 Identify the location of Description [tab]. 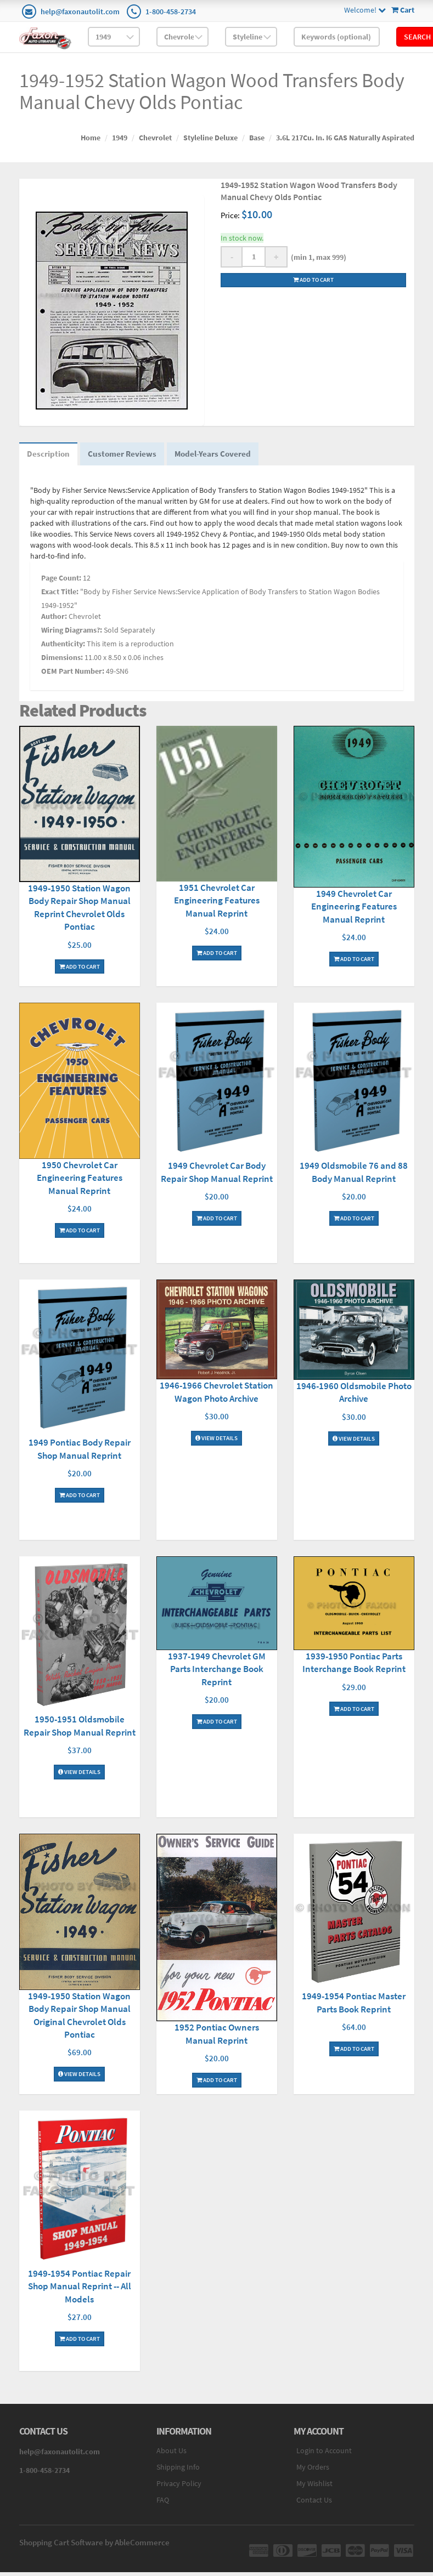
(52, 457).